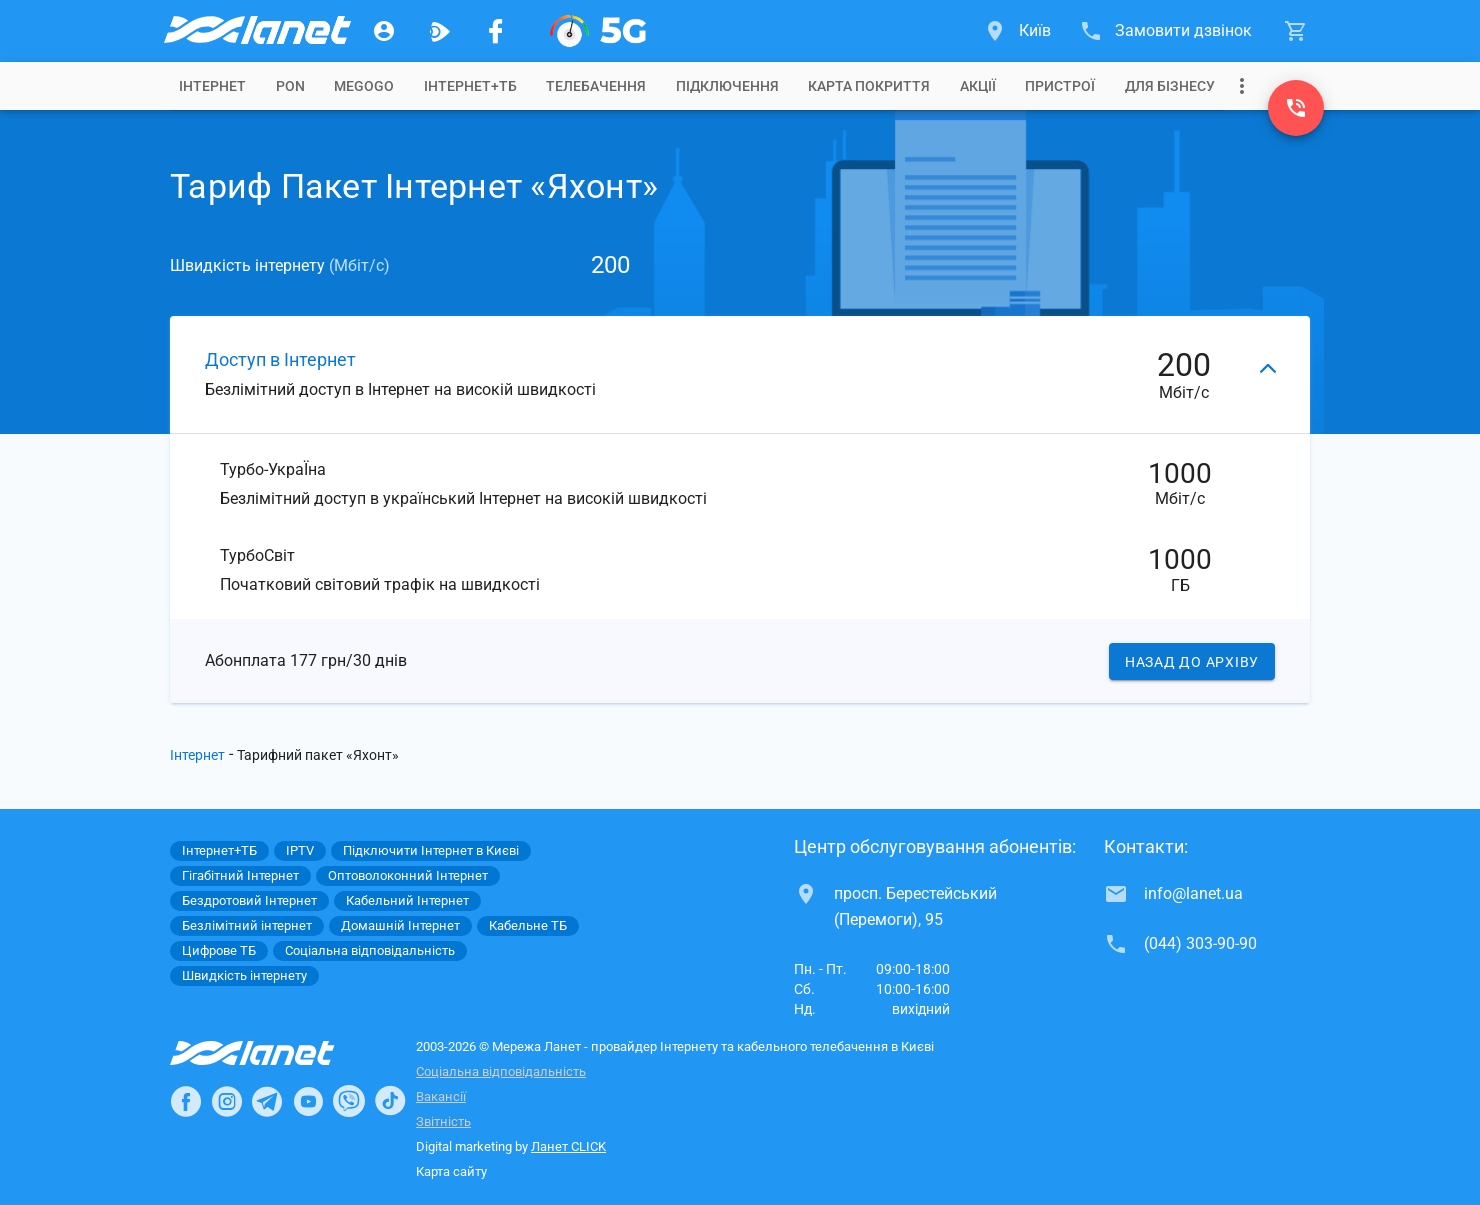  I want to click on Карта сайту, so click(451, 1171).